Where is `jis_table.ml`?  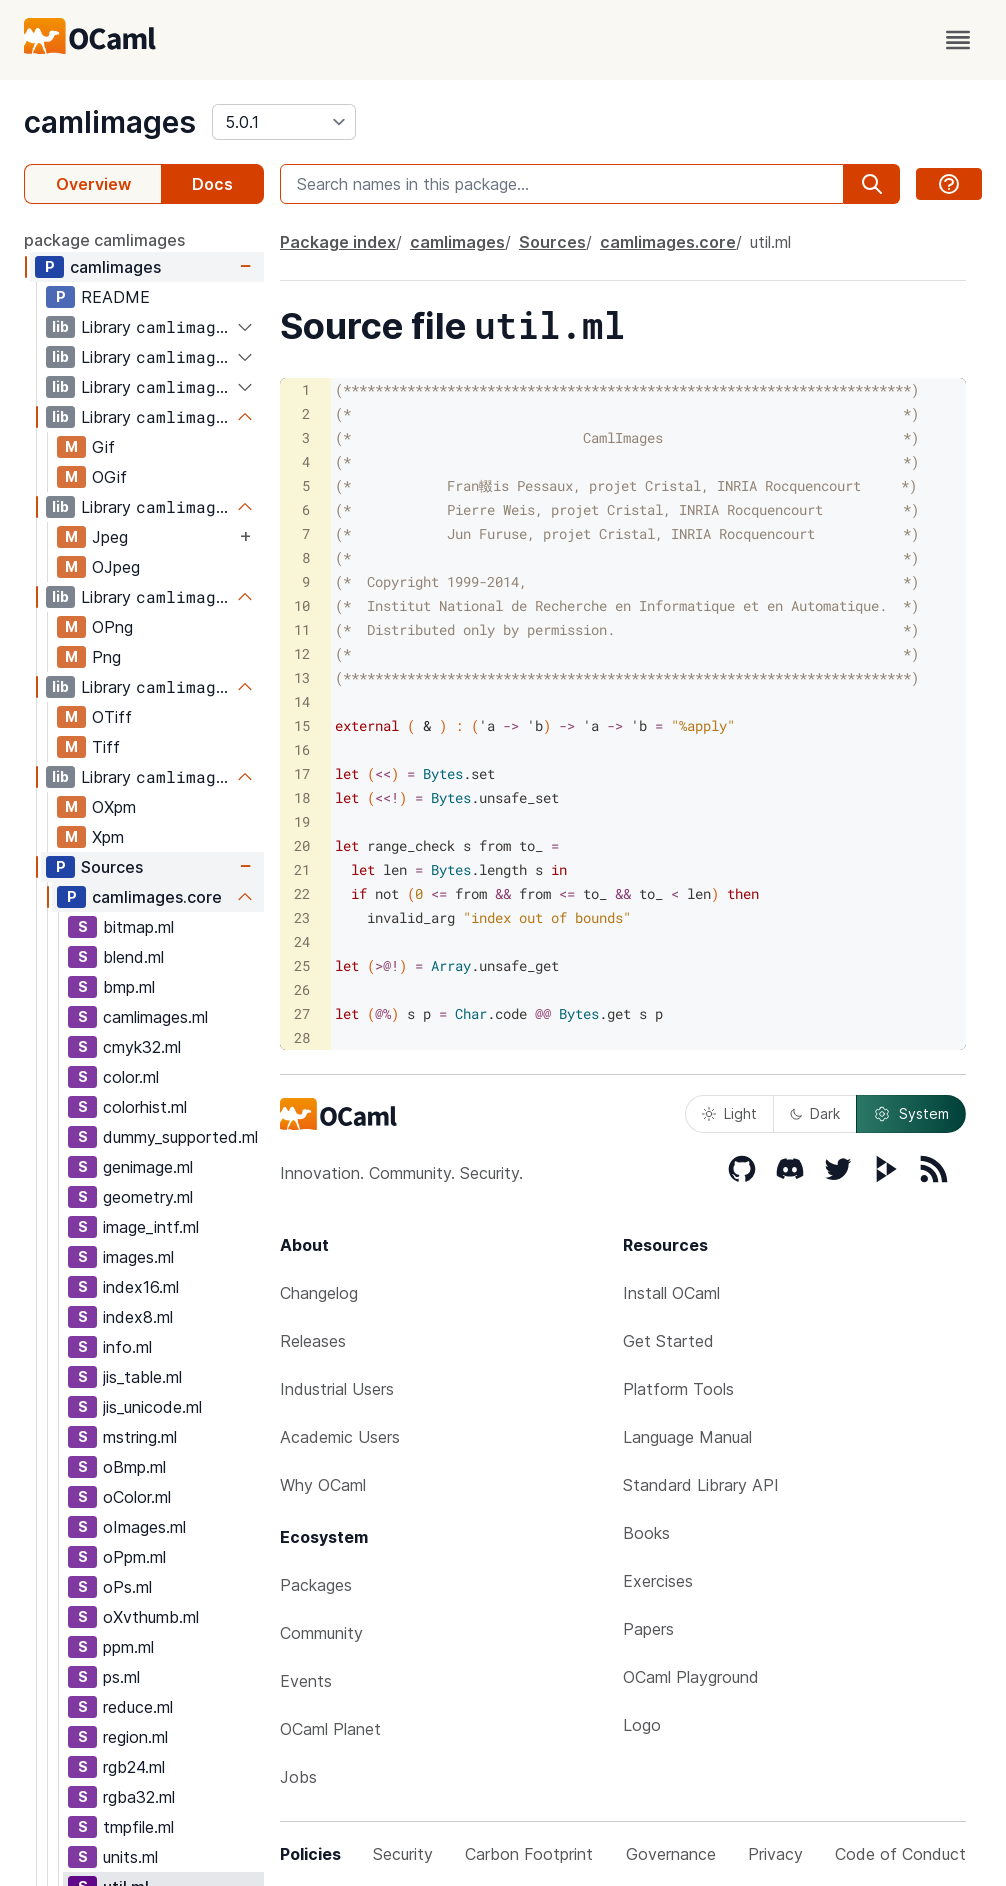
jis_table.ml is located at coordinates (142, 1377).